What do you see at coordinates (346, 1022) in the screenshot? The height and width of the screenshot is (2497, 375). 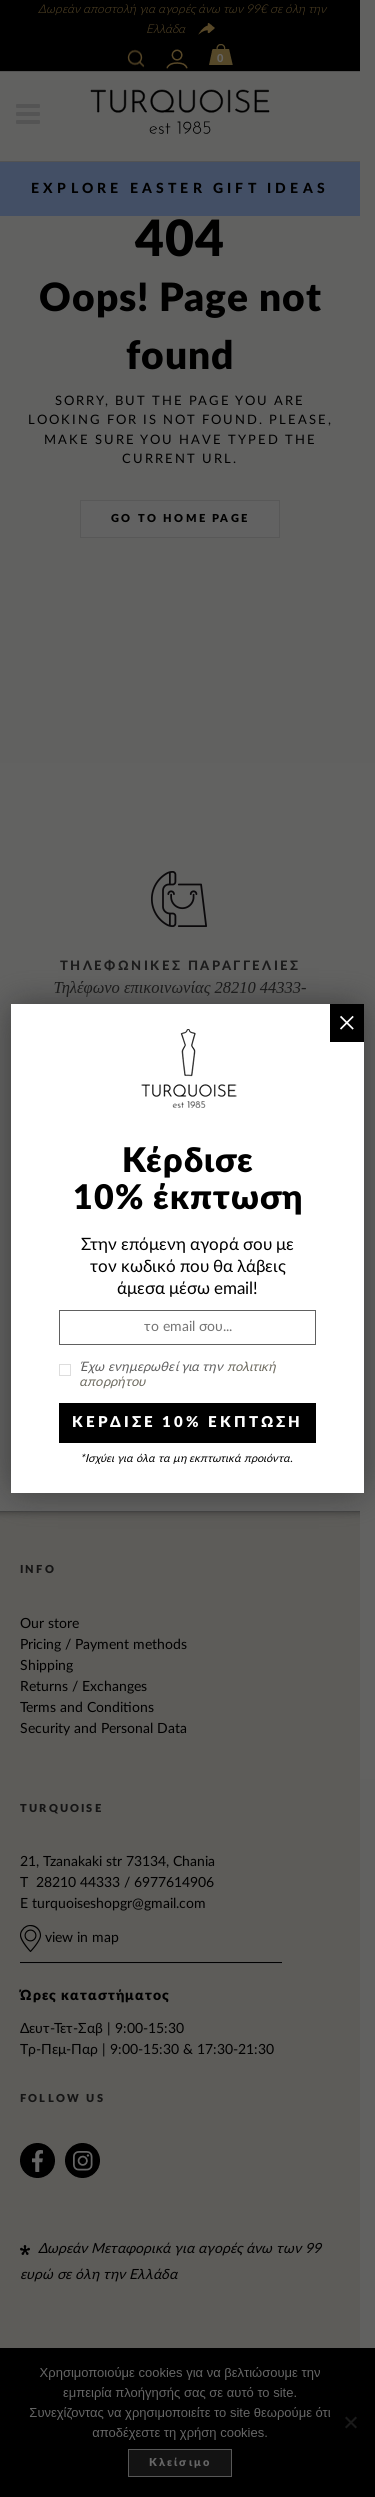 I see `× [Close]` at bounding box center [346, 1022].